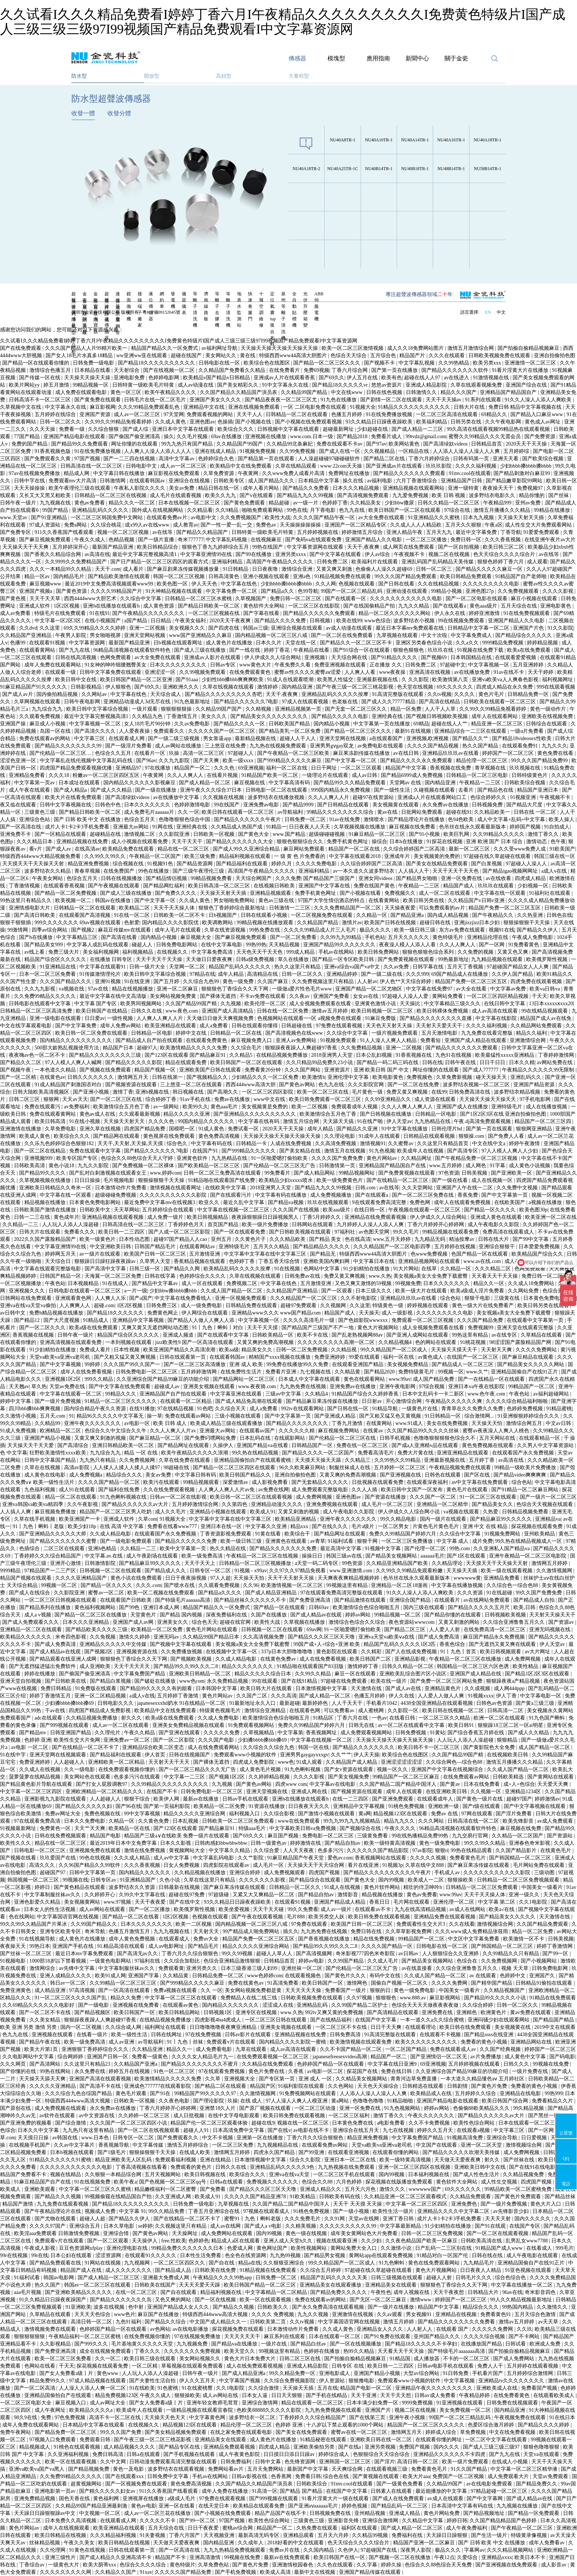 This screenshot has height=2576, width=577. I want to click on 久久99精品久久只有精品, so click(511, 1953).